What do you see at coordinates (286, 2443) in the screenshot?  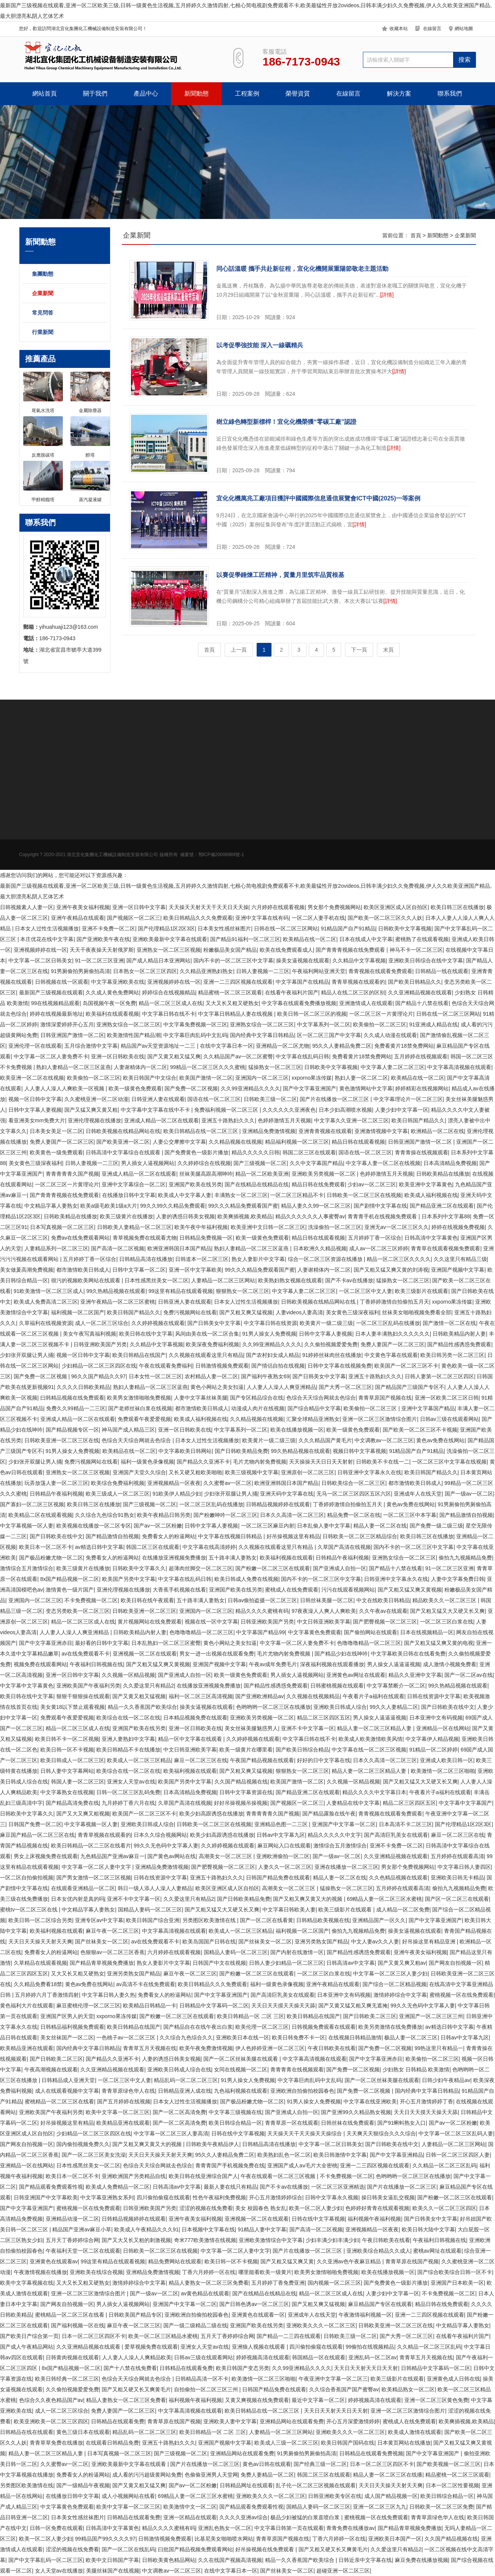 I see `欧美成人三级一区二区三区` at bounding box center [286, 2443].